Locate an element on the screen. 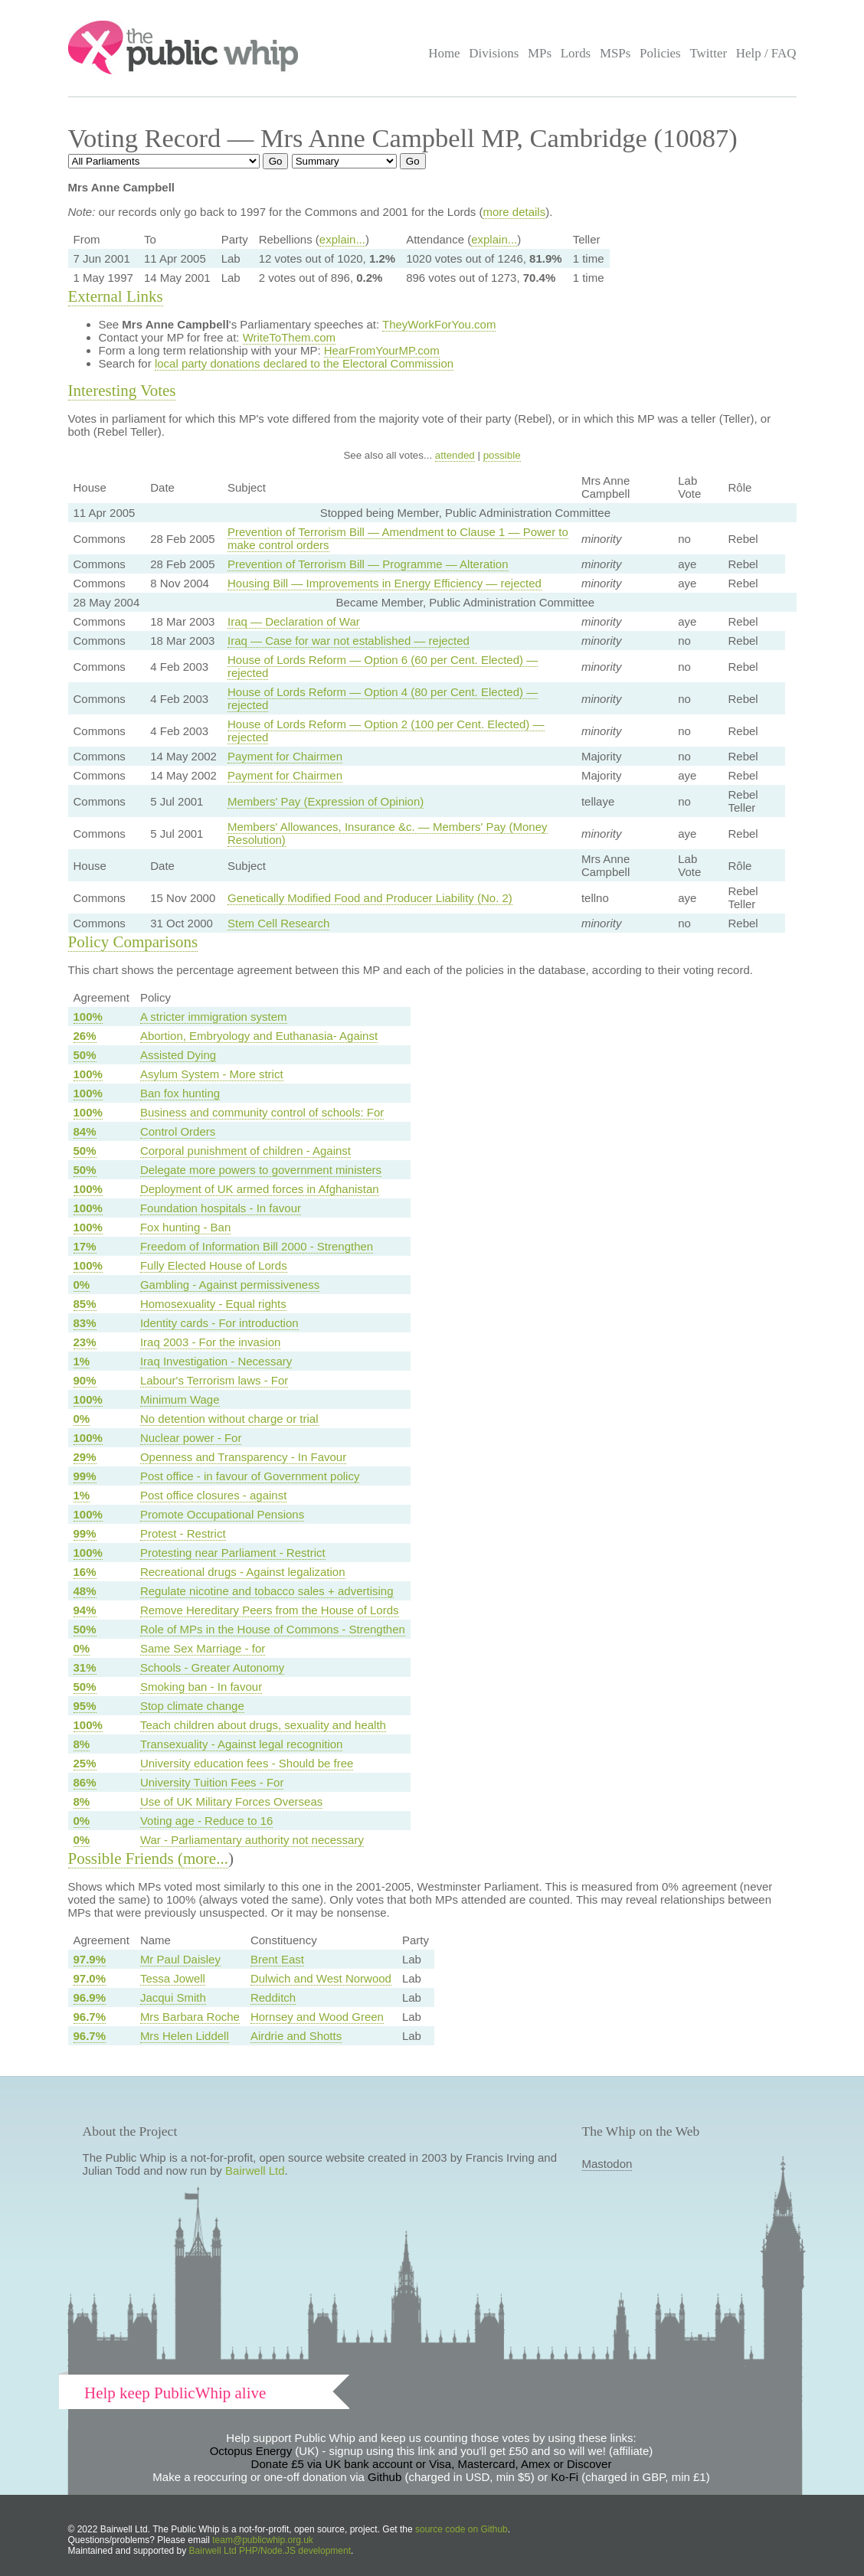 The width and height of the screenshot is (864, 2576). Payment for Chairmen is located at coordinates (284, 756).